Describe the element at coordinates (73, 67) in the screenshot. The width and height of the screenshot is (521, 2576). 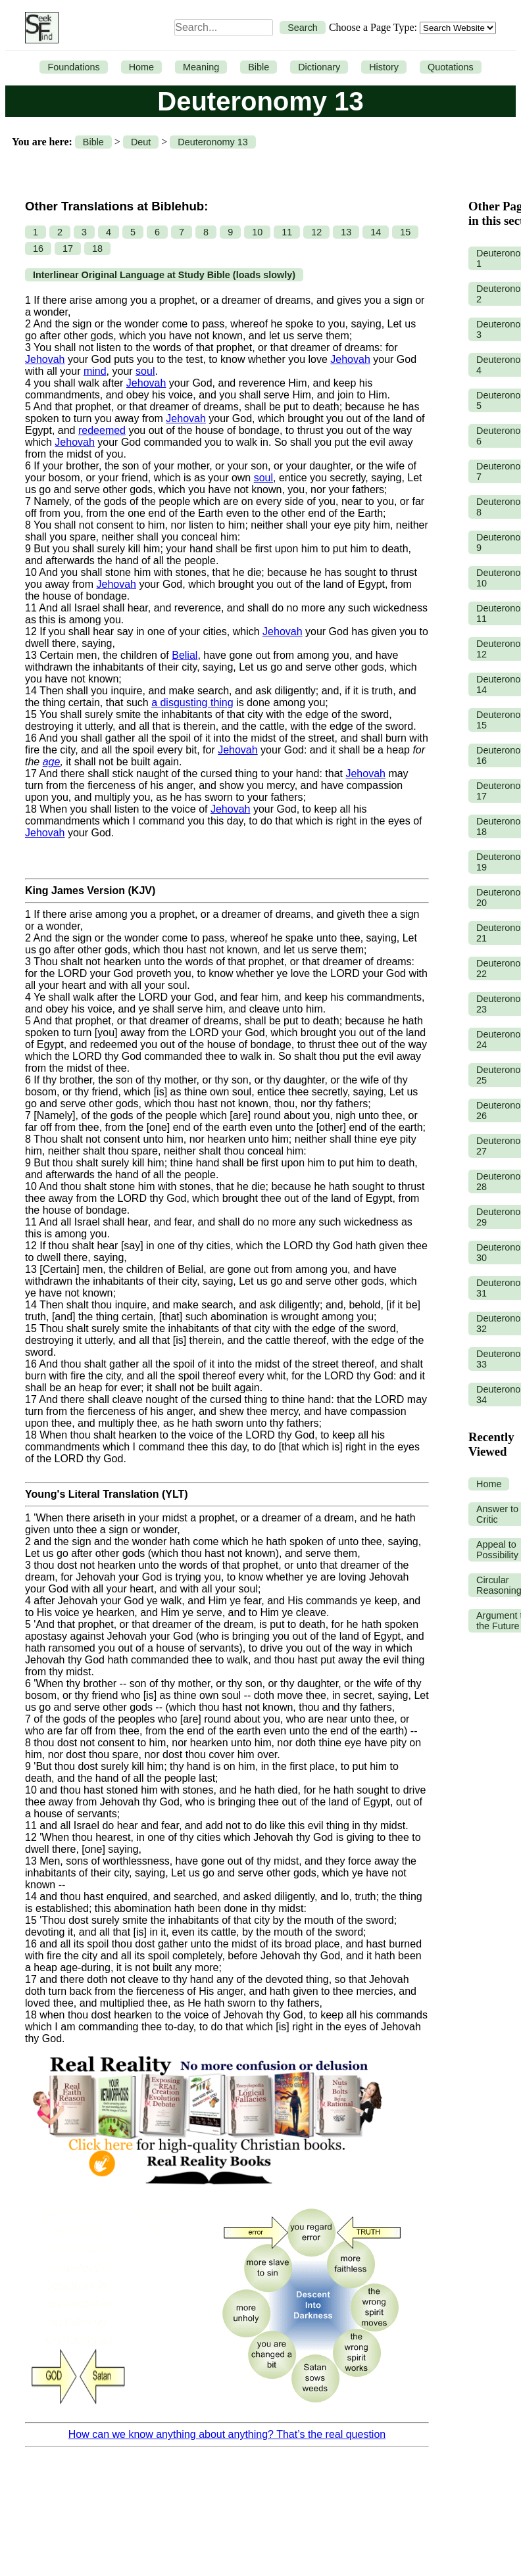
I see `Foundations` at that location.